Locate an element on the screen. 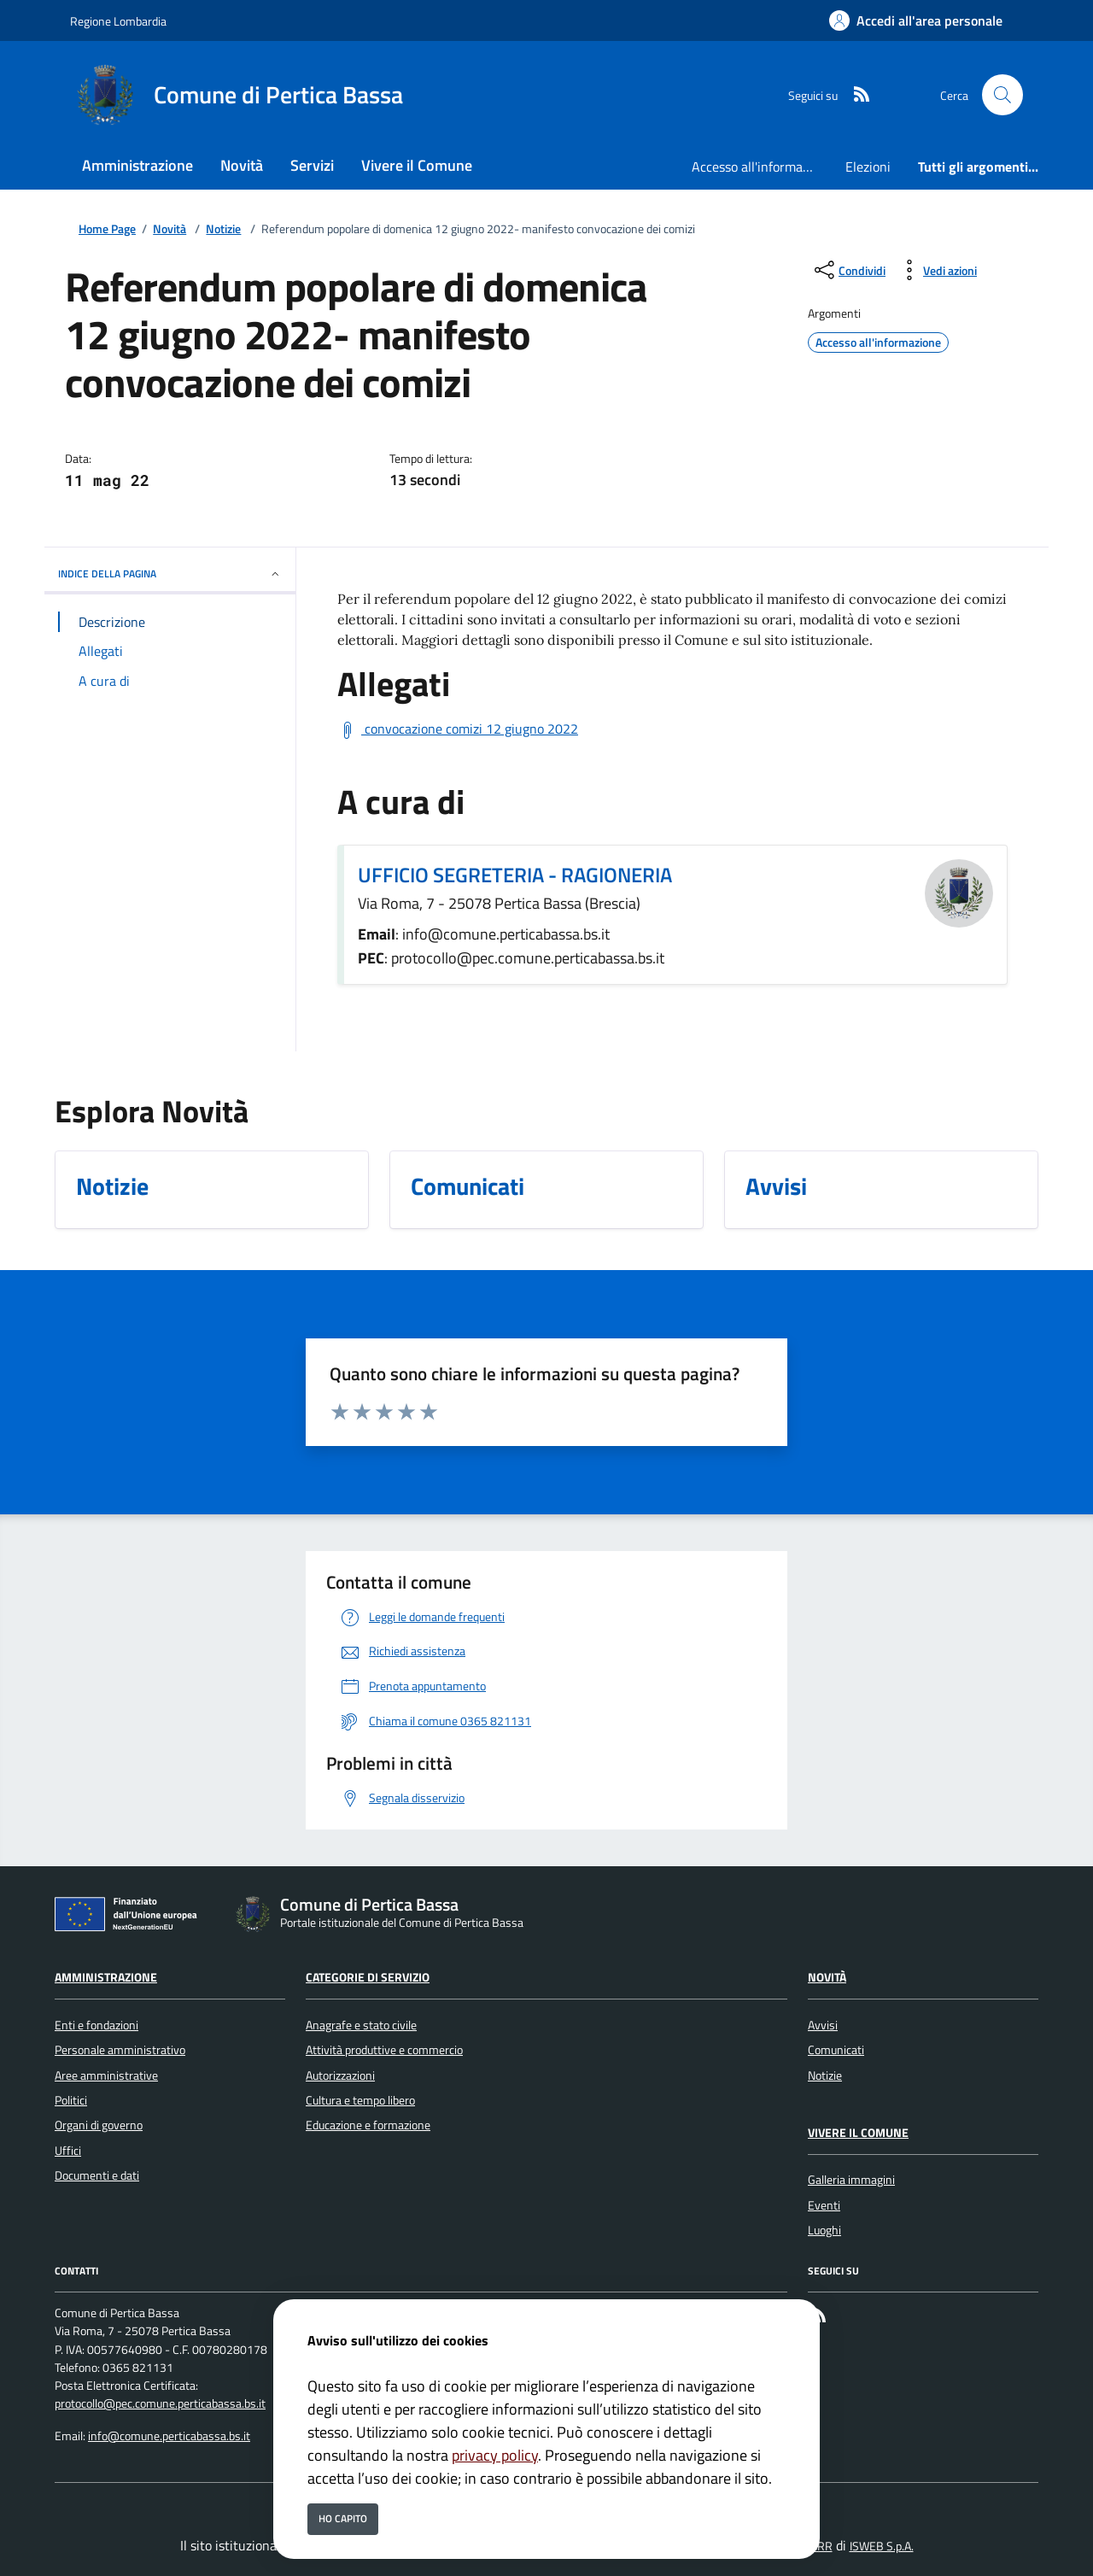 This screenshot has height=2576, width=1093. Comunicati is located at coordinates (836, 2049).